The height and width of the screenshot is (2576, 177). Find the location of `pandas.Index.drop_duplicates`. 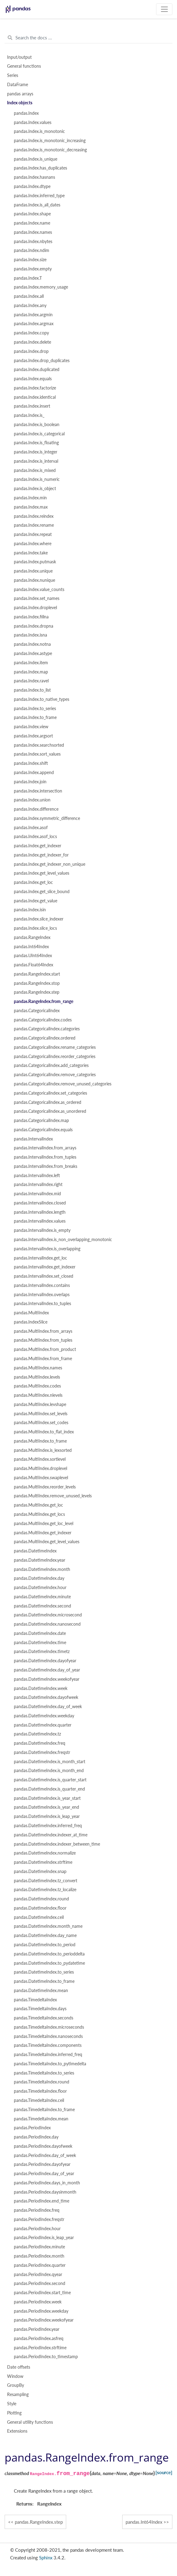

pandas.Index.drop_duplicates is located at coordinates (42, 360).